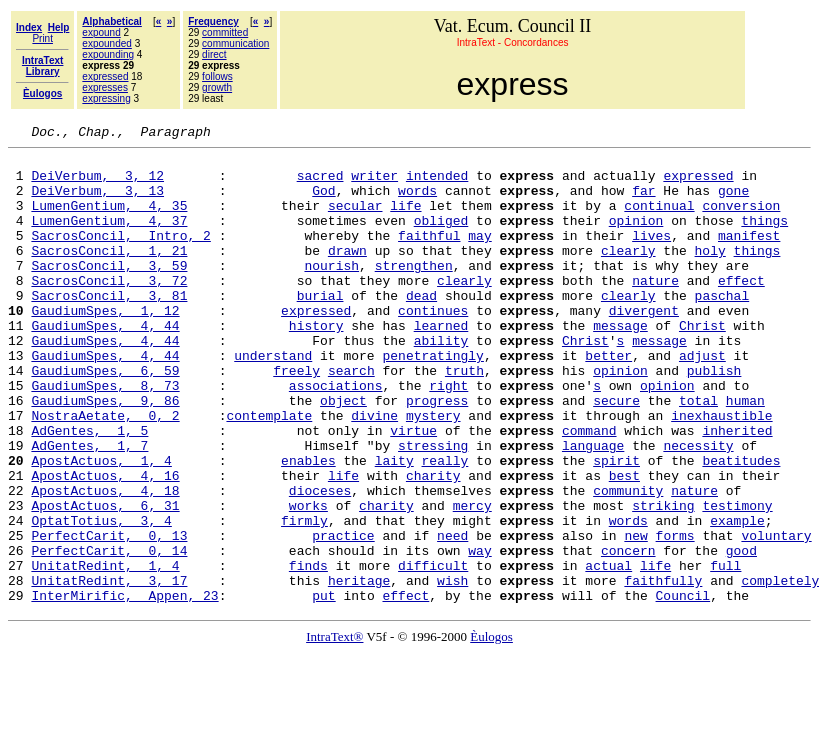 The image size is (819, 746). What do you see at coordinates (749, 256) in the screenshot?
I see `manifest` at bounding box center [749, 256].